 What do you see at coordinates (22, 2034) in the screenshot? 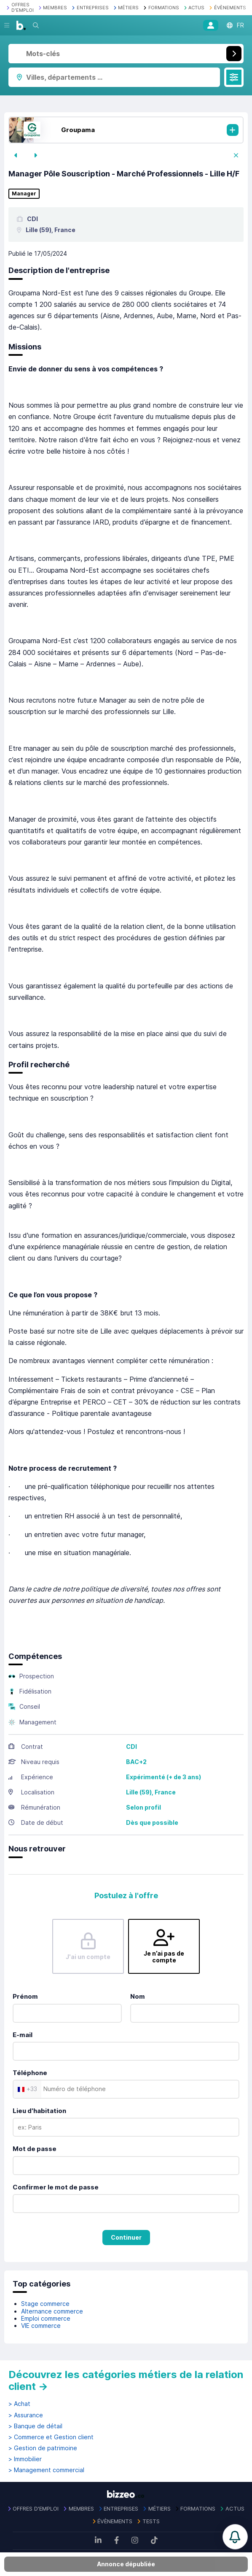
I see `E-mail` at bounding box center [22, 2034].